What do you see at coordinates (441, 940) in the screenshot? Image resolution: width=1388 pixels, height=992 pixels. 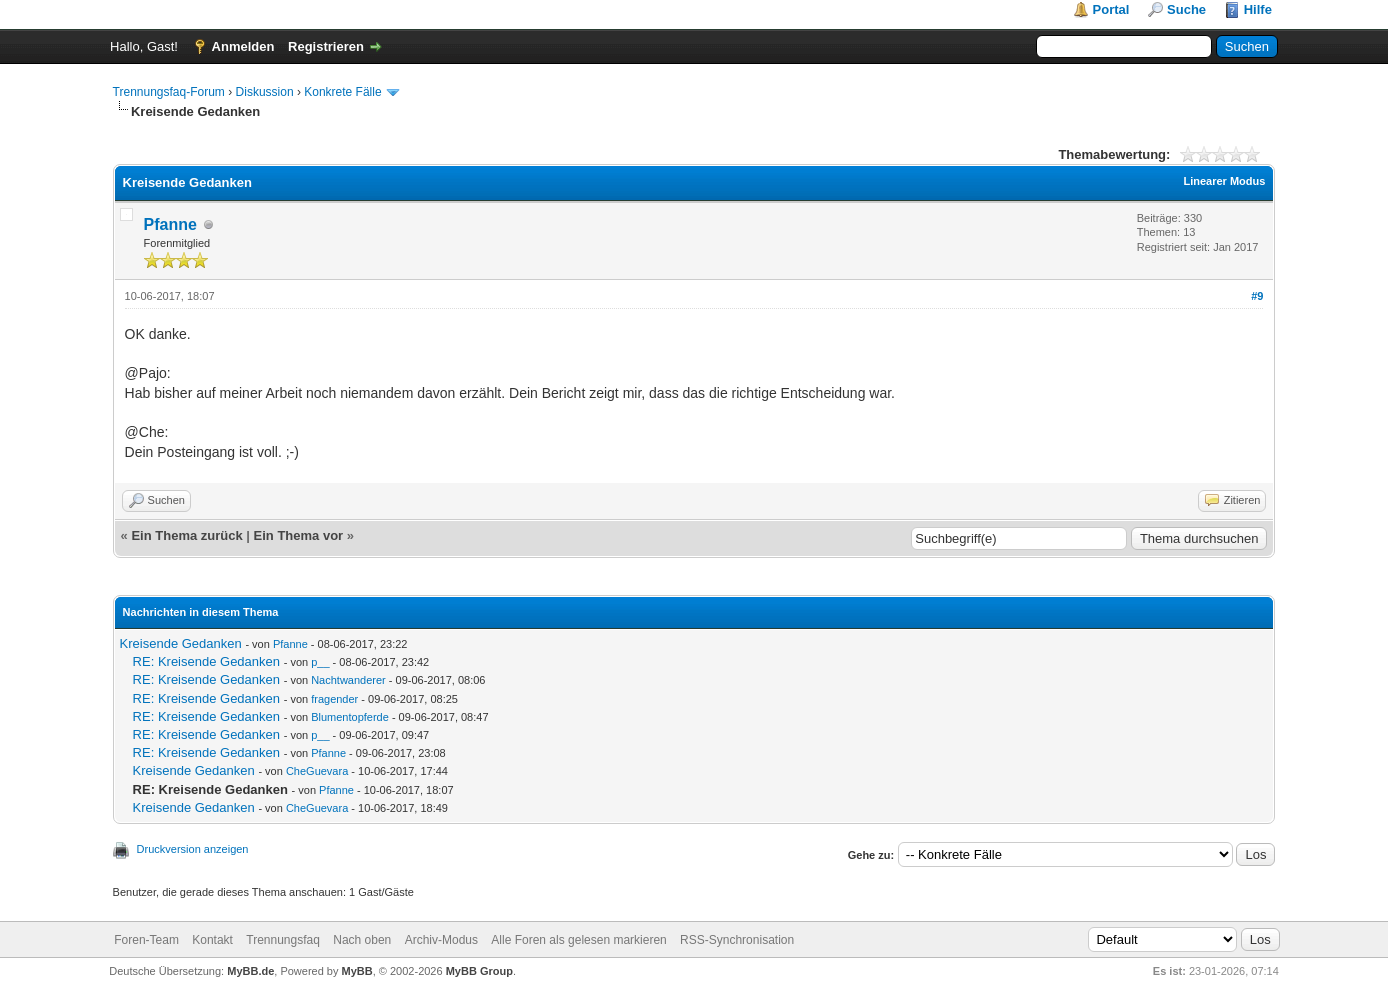 I see `Archiv-Modus` at bounding box center [441, 940].